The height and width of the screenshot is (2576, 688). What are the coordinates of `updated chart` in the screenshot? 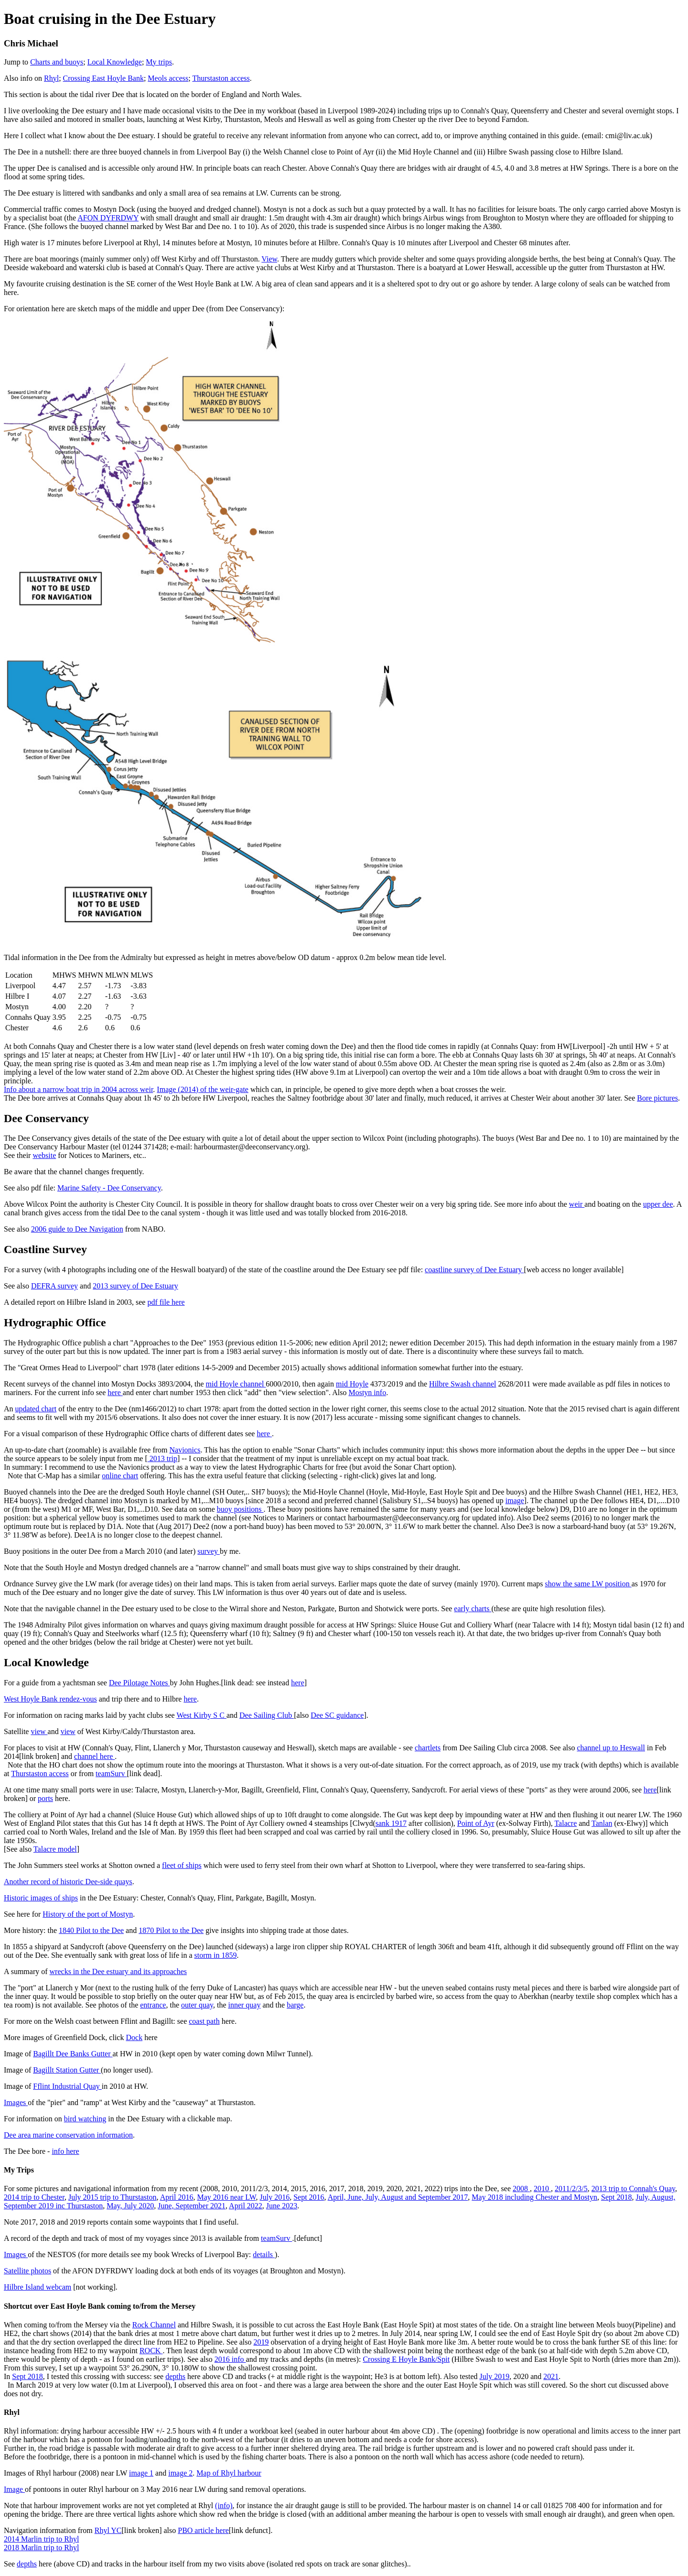 It's located at (36, 1409).